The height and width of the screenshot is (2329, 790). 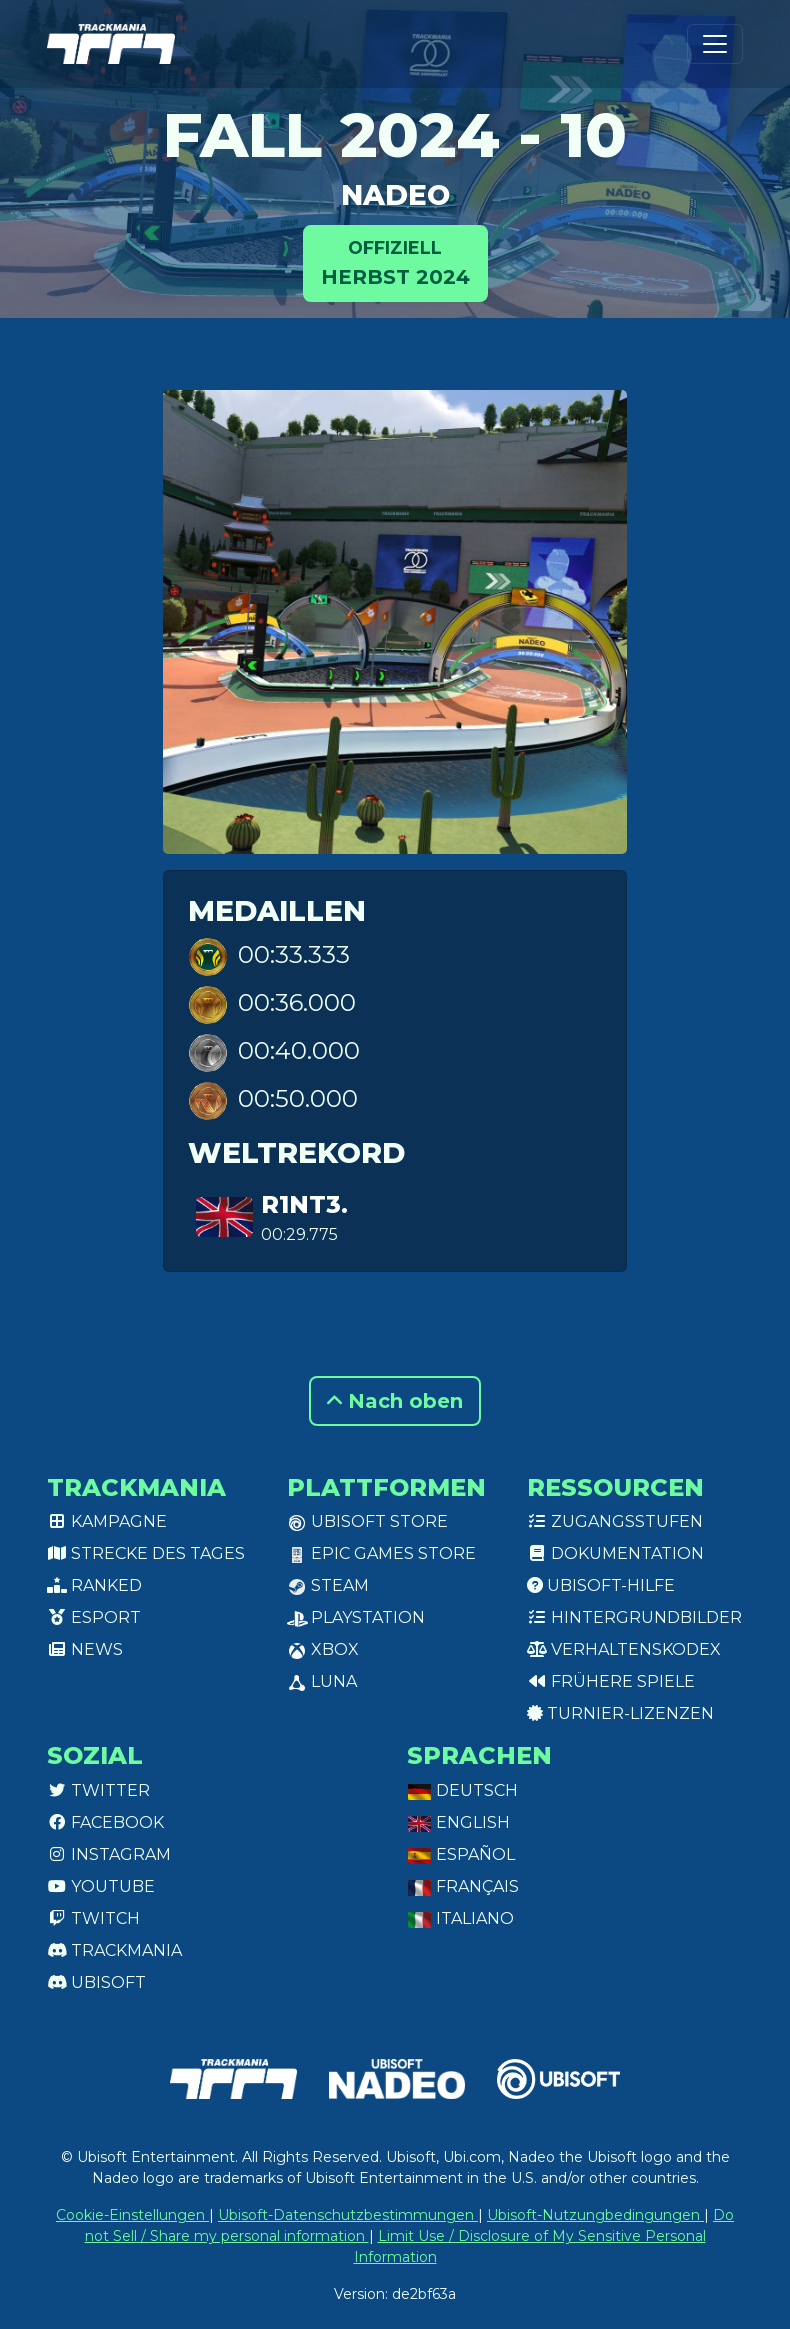 I want to click on Twitch, so click(x=93, y=1918).